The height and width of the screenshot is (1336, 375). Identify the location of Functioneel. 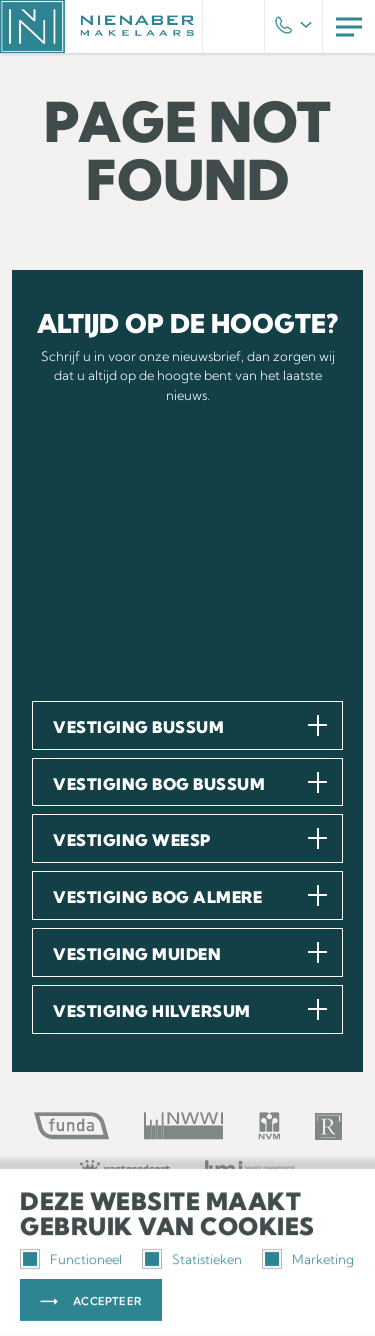
(71, 1259).